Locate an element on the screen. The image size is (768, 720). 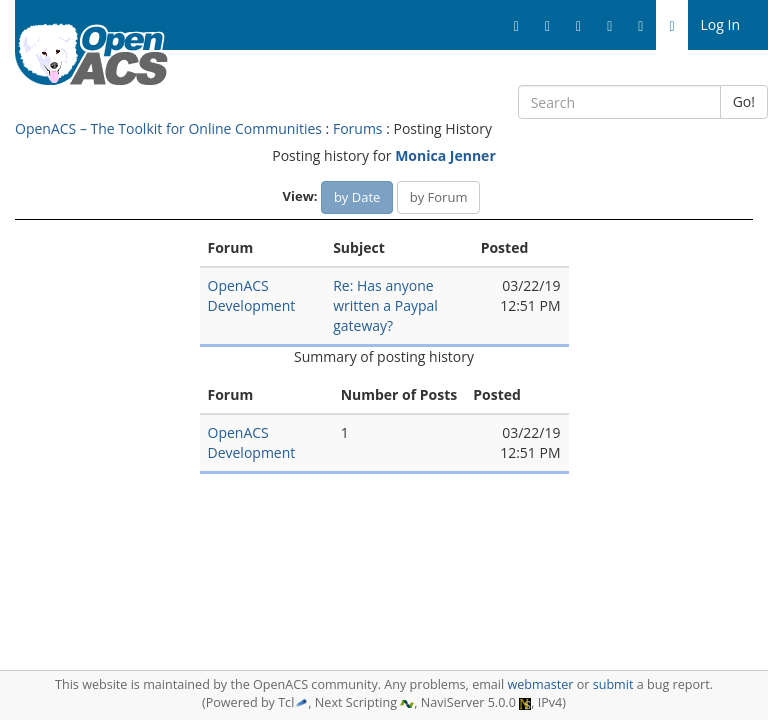
Forums is located at coordinates (358, 128).